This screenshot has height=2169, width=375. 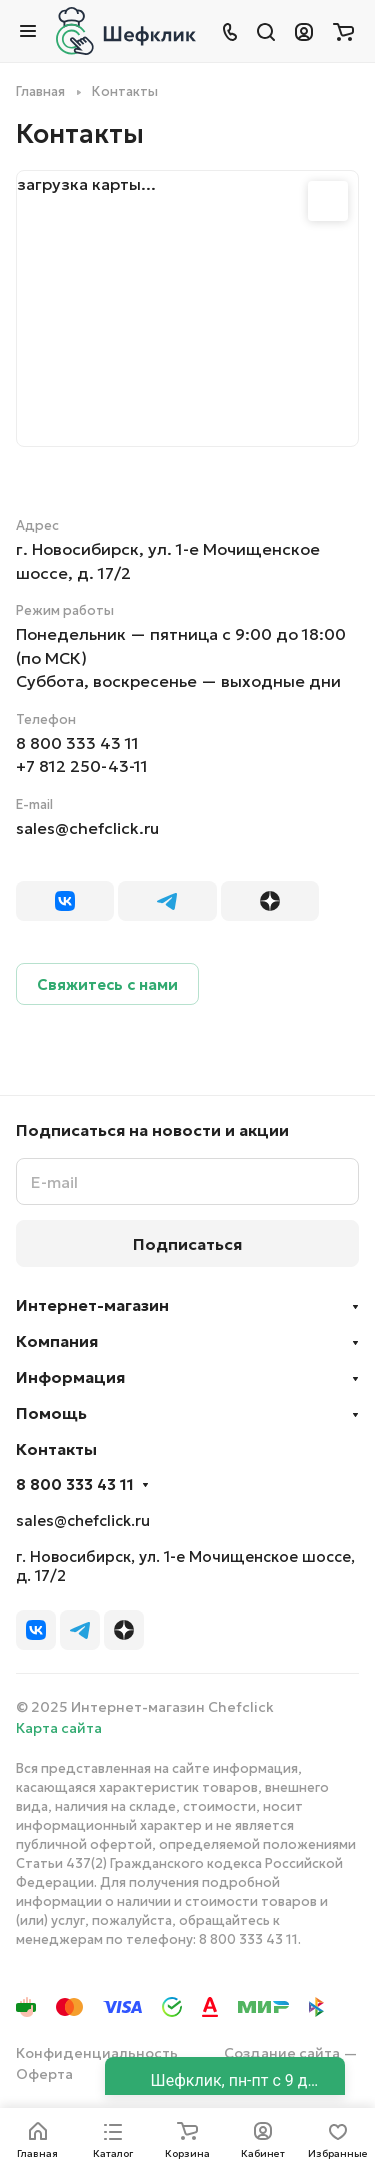 What do you see at coordinates (57, 1341) in the screenshot?
I see `Компания` at bounding box center [57, 1341].